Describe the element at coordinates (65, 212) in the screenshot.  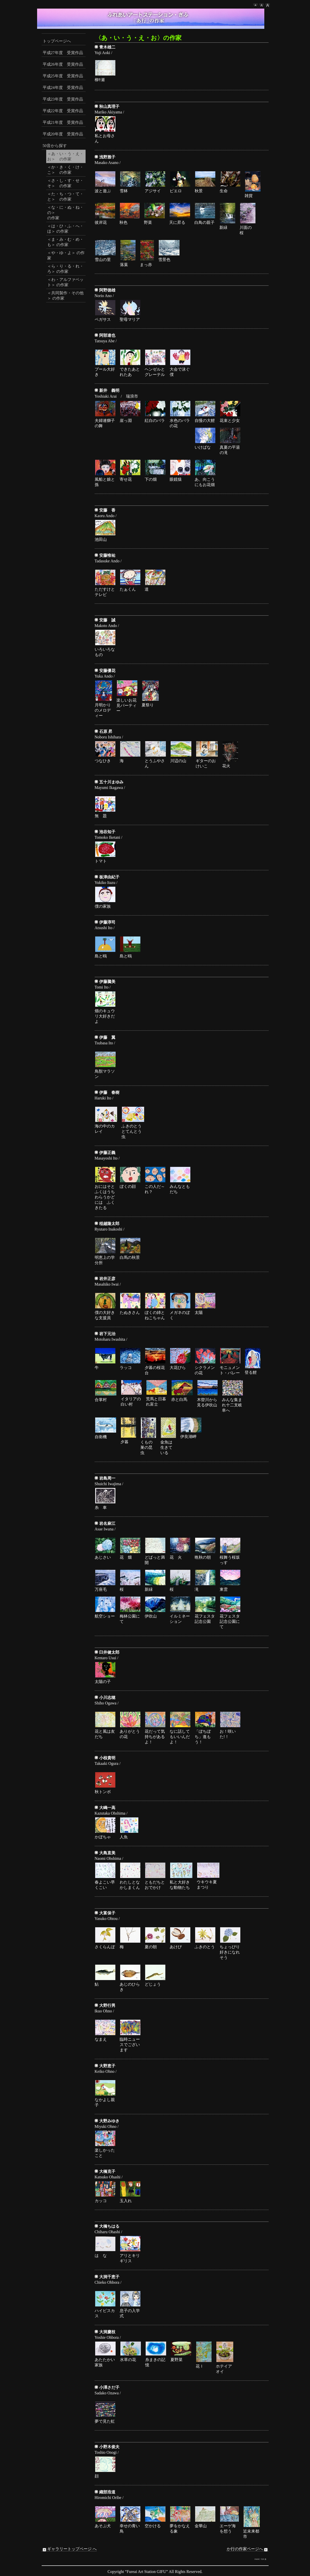
I see `＜な・に・ぬ・ね・の＞ の作家` at that location.